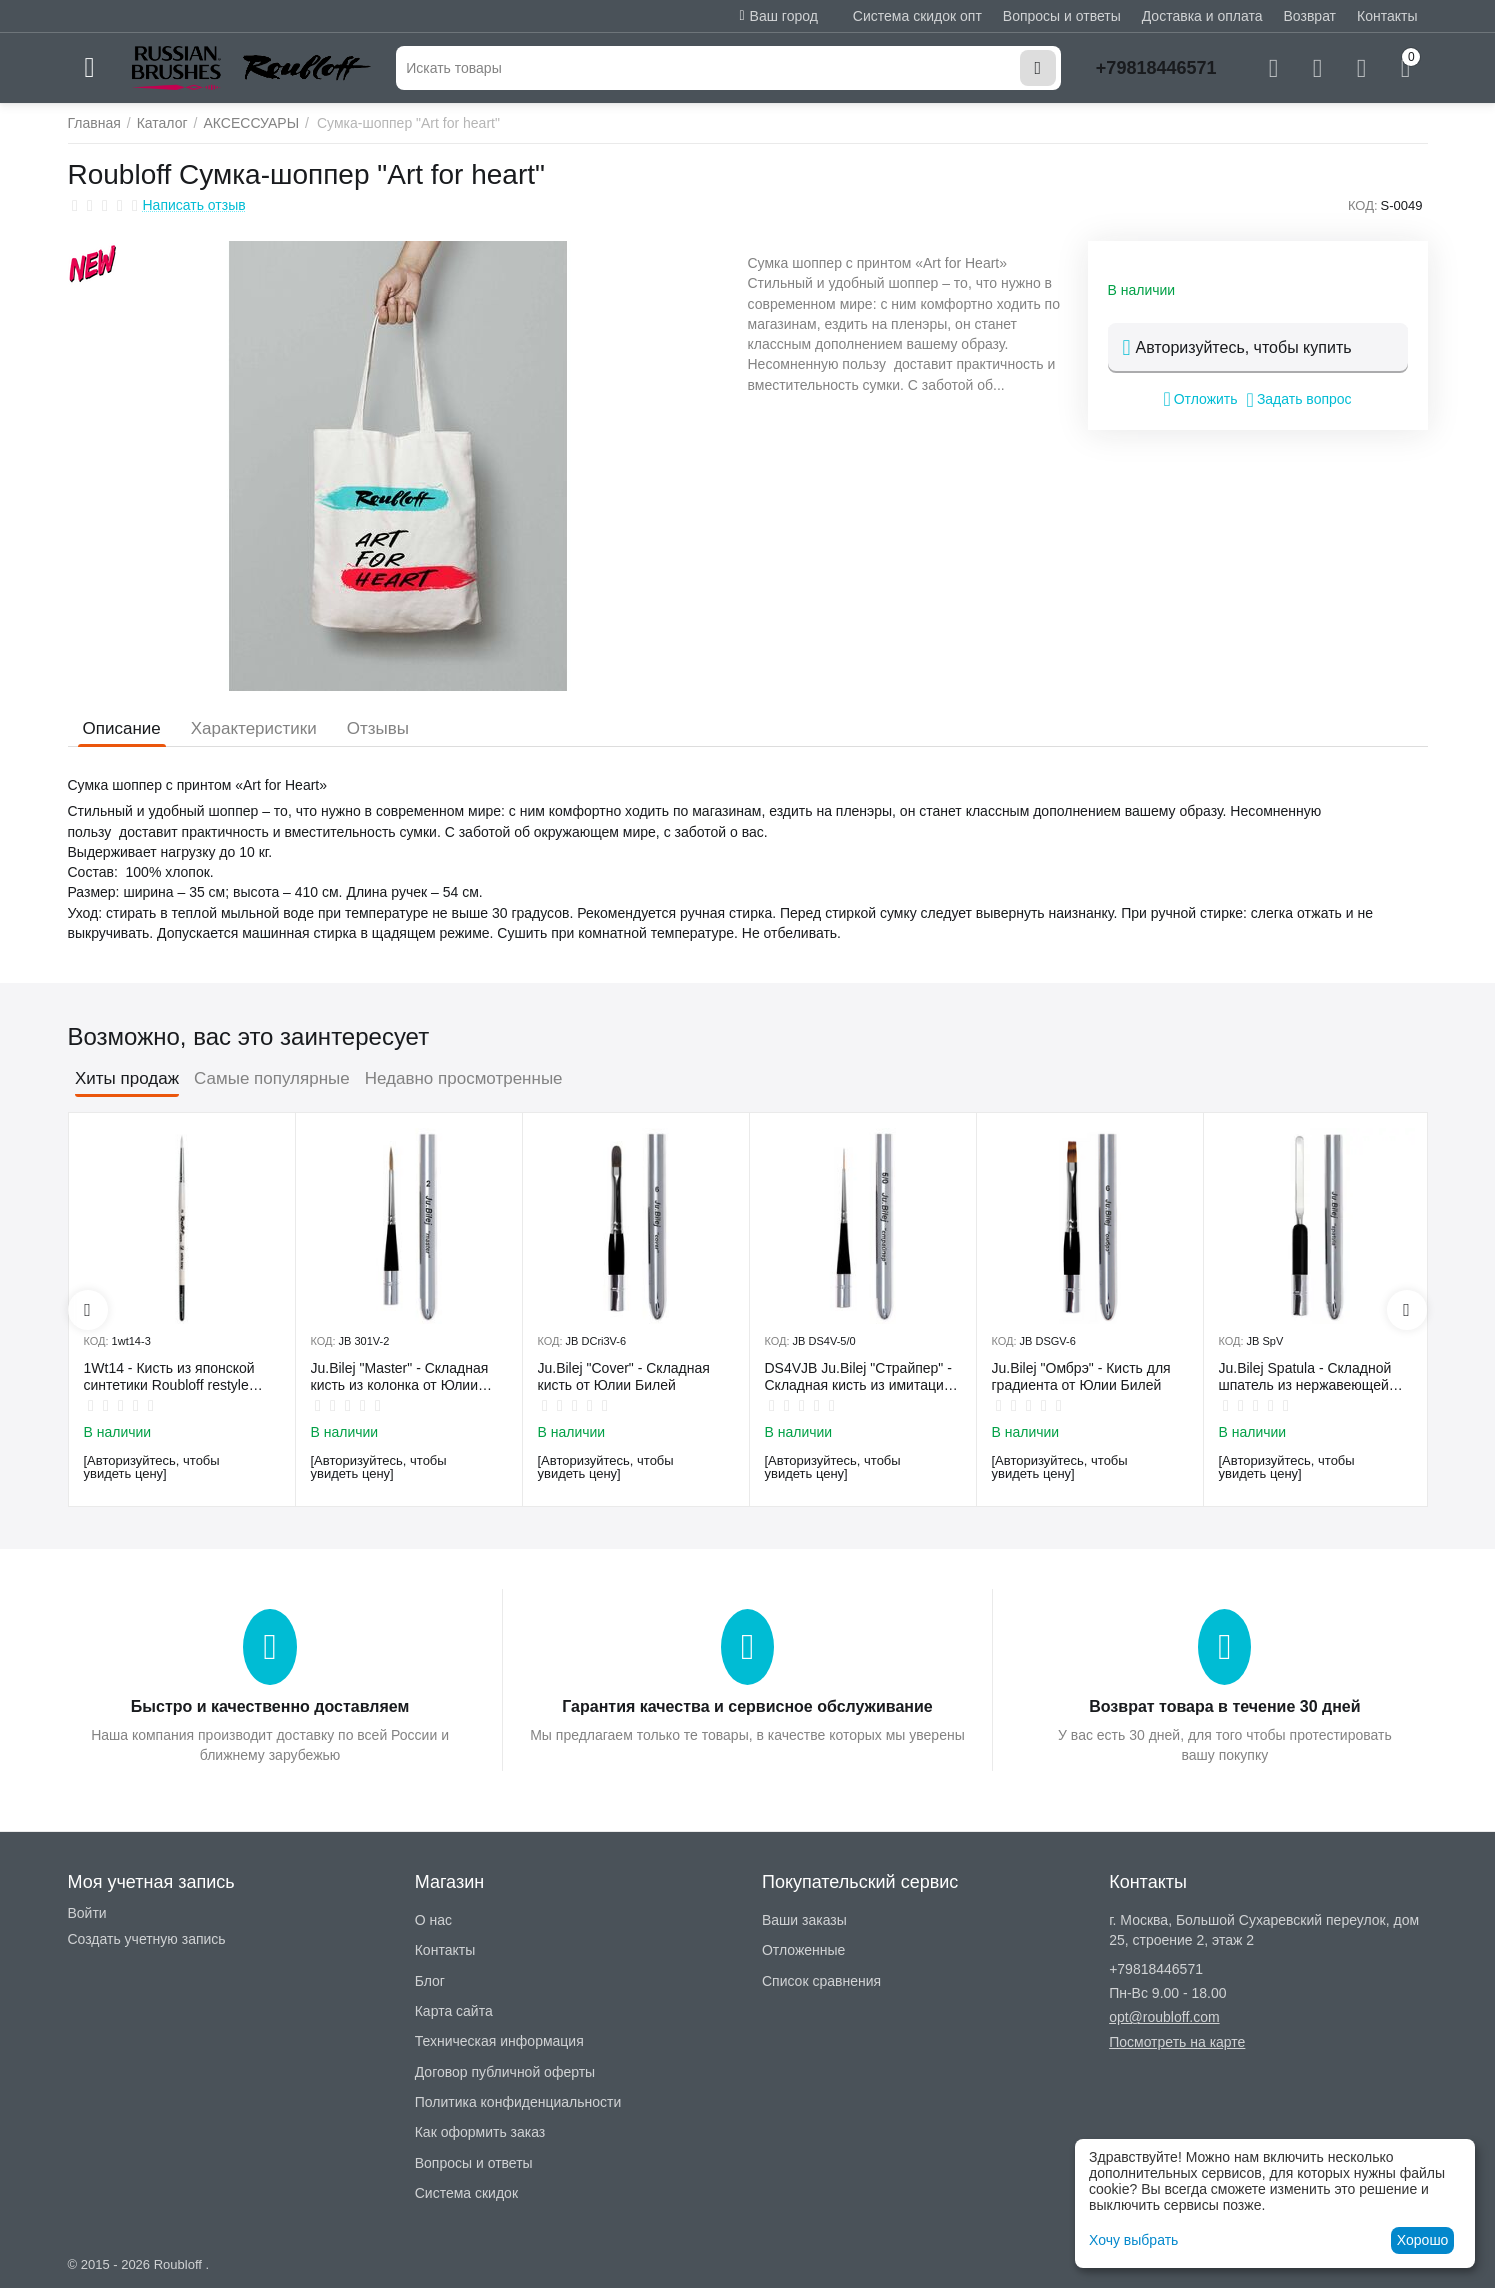  Describe the element at coordinates (624, 1376) in the screenshot. I see `Ju.Bilej "Cover" - Складная кисть от Юлии Билей` at that location.